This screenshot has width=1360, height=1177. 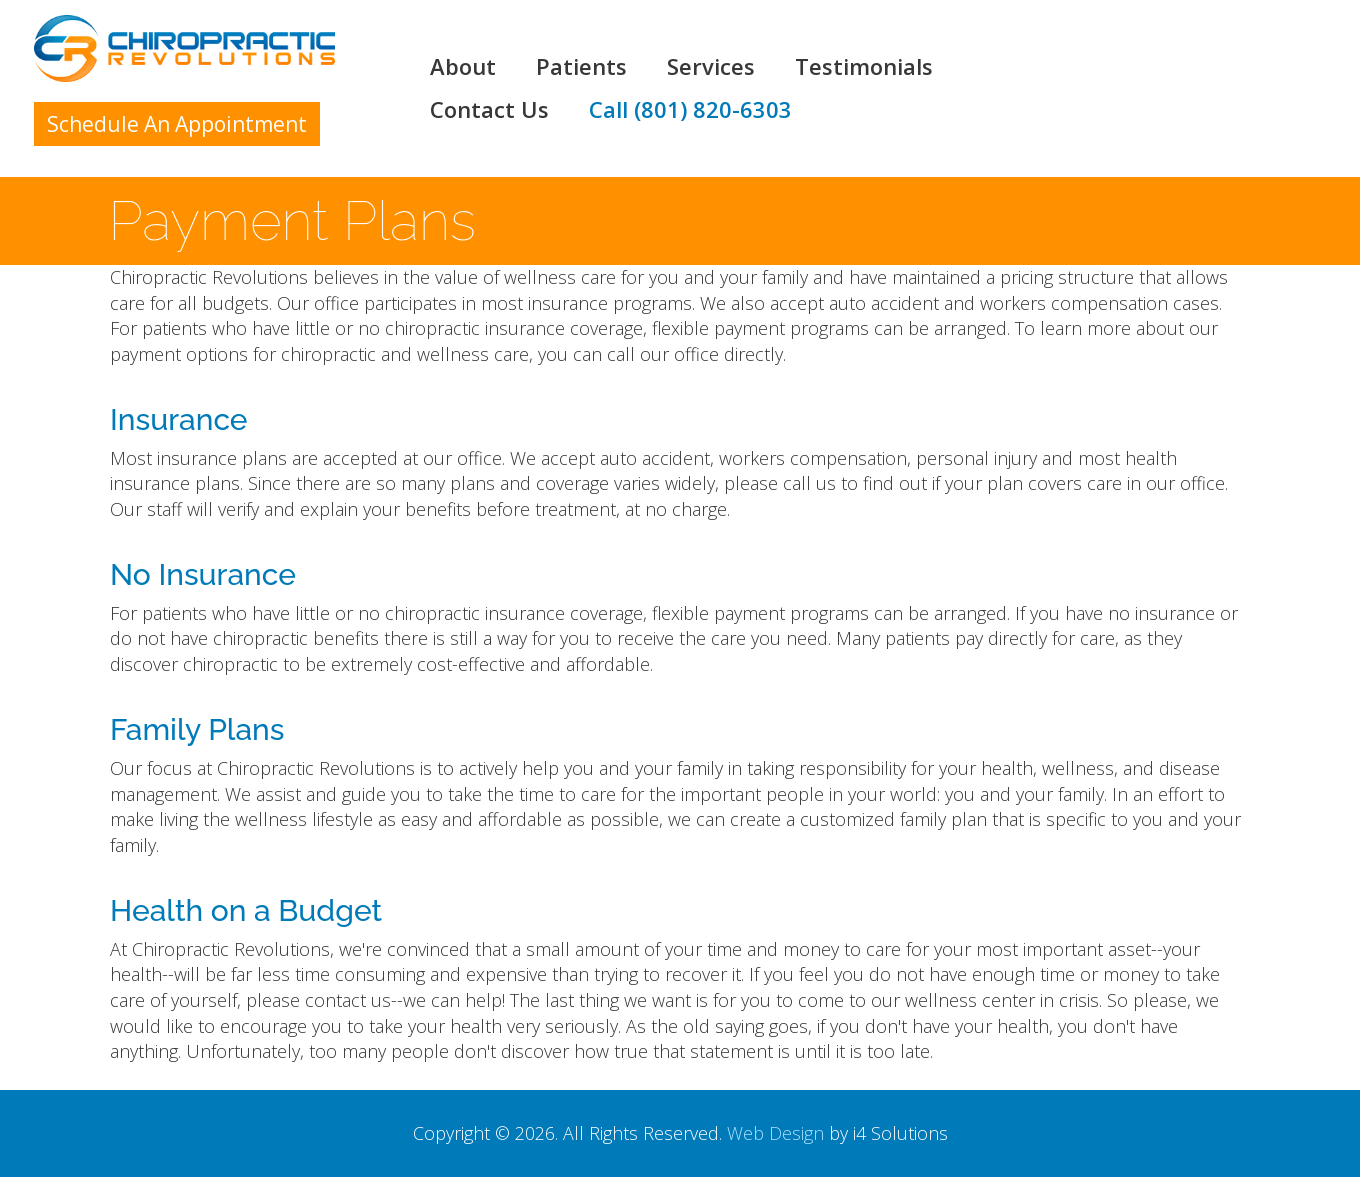 What do you see at coordinates (463, 67) in the screenshot?
I see `About [button]` at bounding box center [463, 67].